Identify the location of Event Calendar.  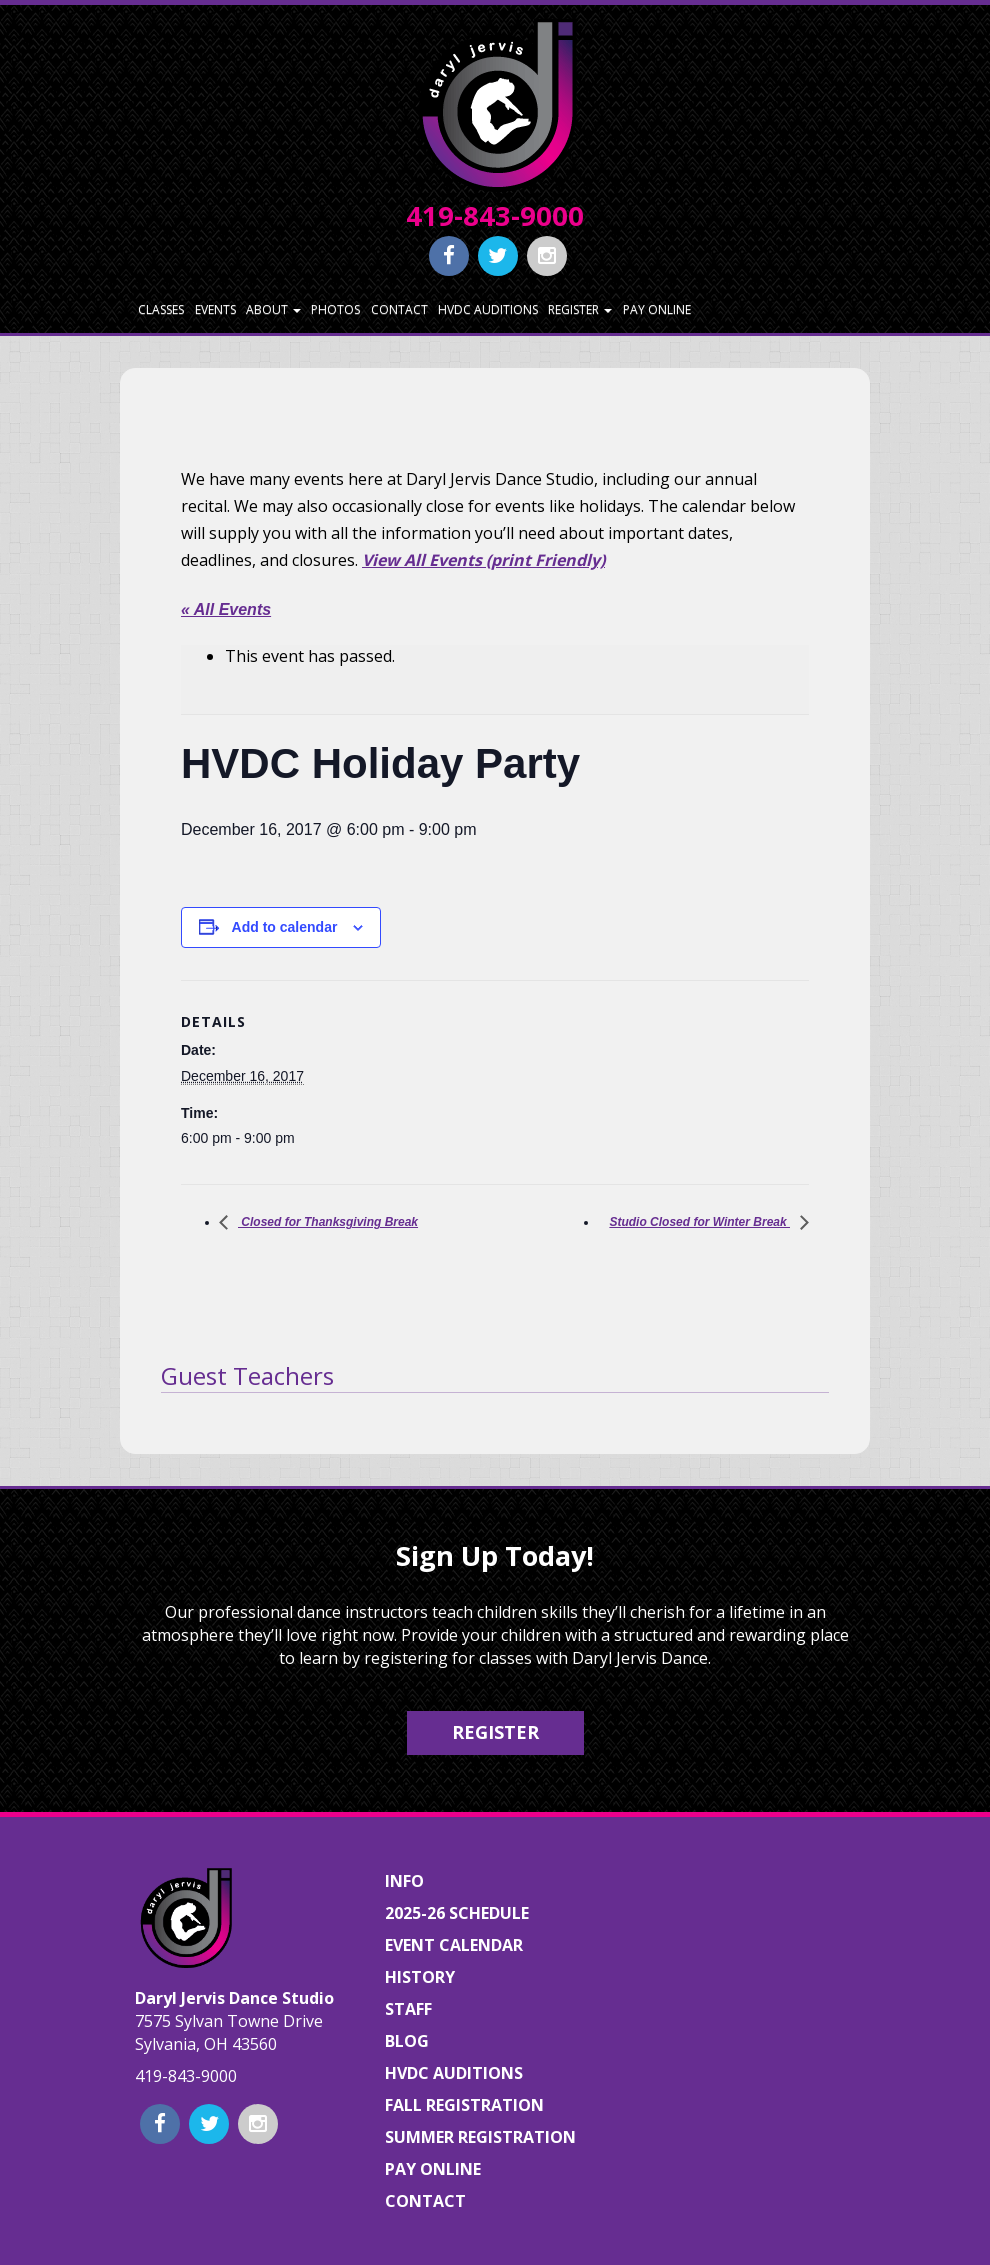
(454, 1945).